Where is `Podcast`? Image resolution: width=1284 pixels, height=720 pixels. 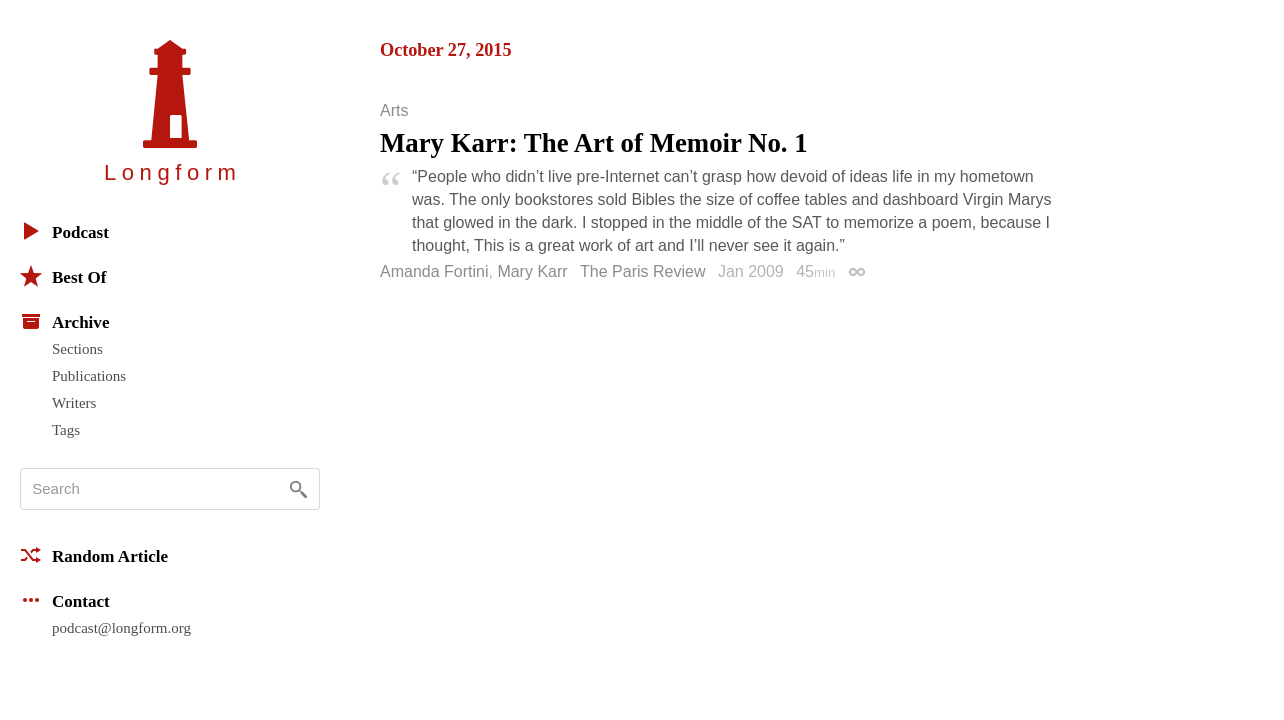
Podcast is located at coordinates (64, 231).